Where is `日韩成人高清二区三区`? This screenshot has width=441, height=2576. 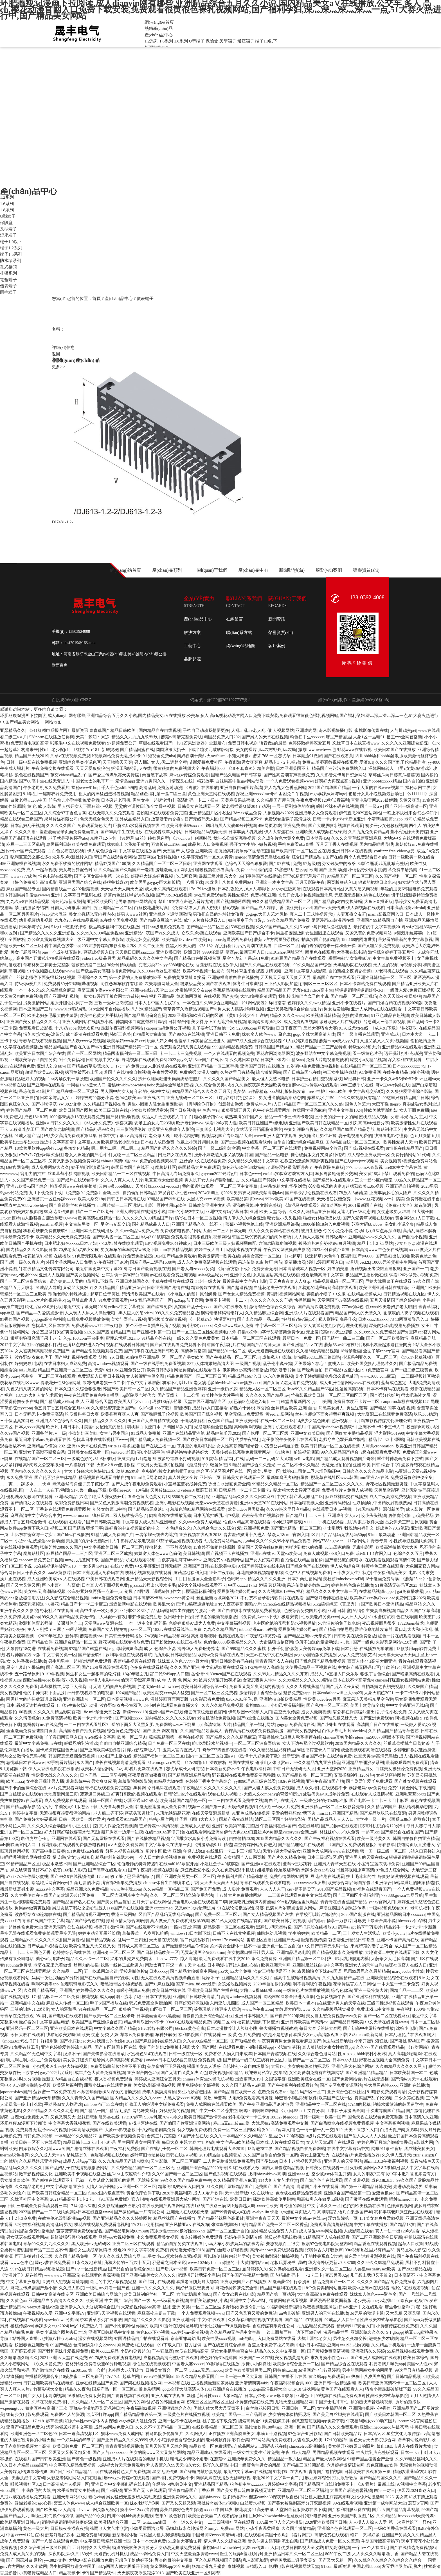
日韩成人高清二区三区 is located at coordinates (138, 1946).